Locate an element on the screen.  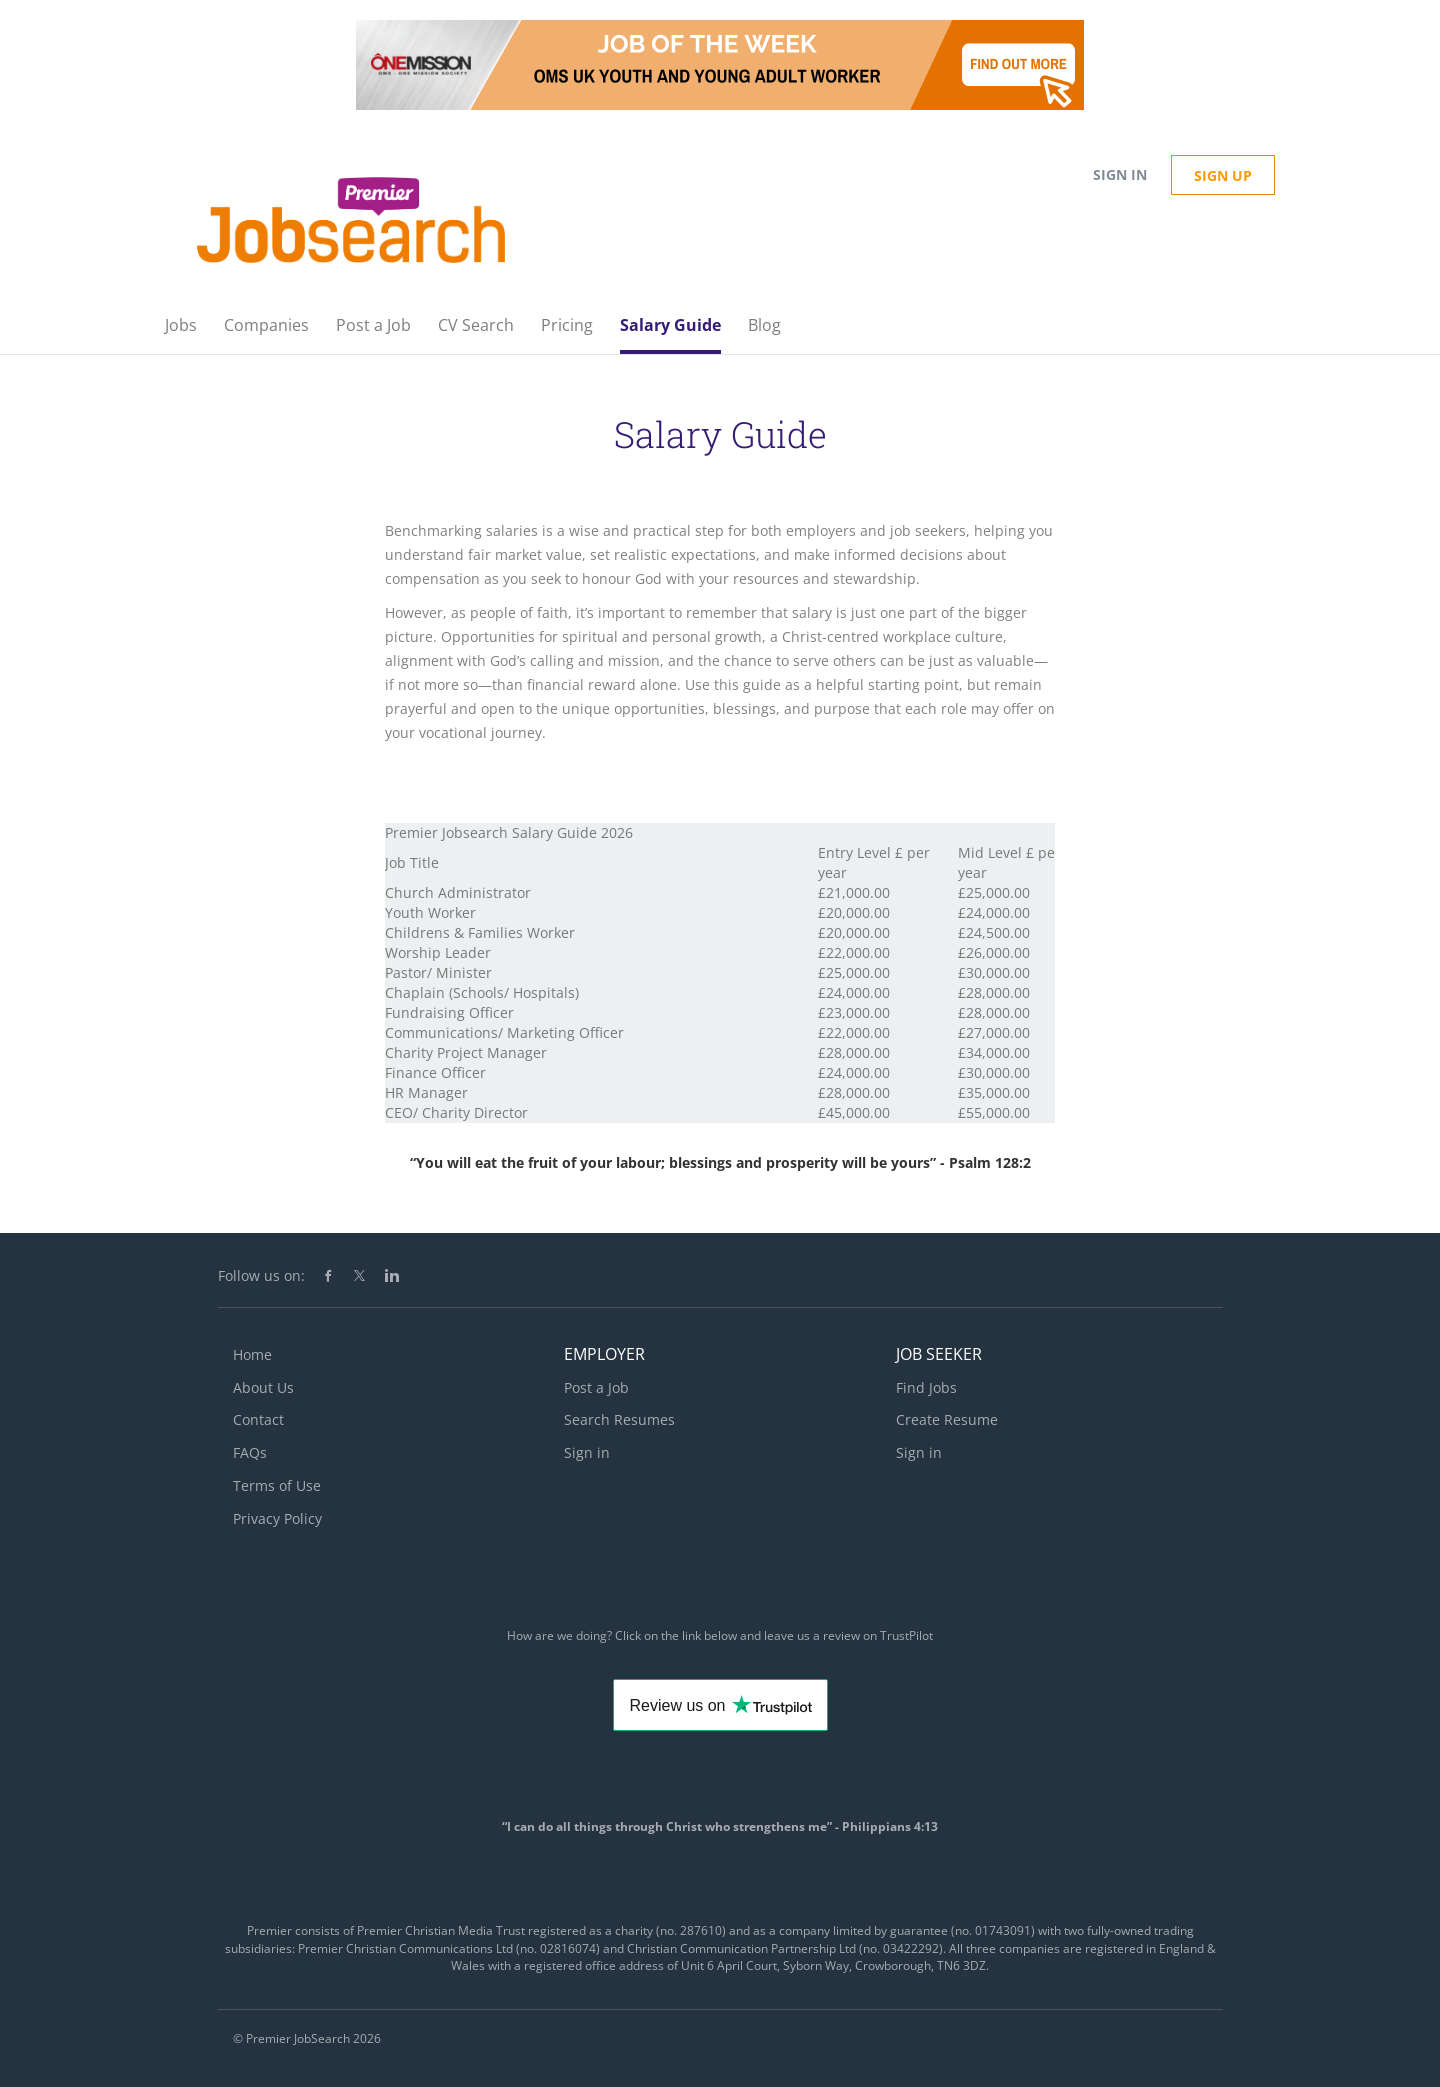
Follow us on: is located at coordinates (261, 1275).